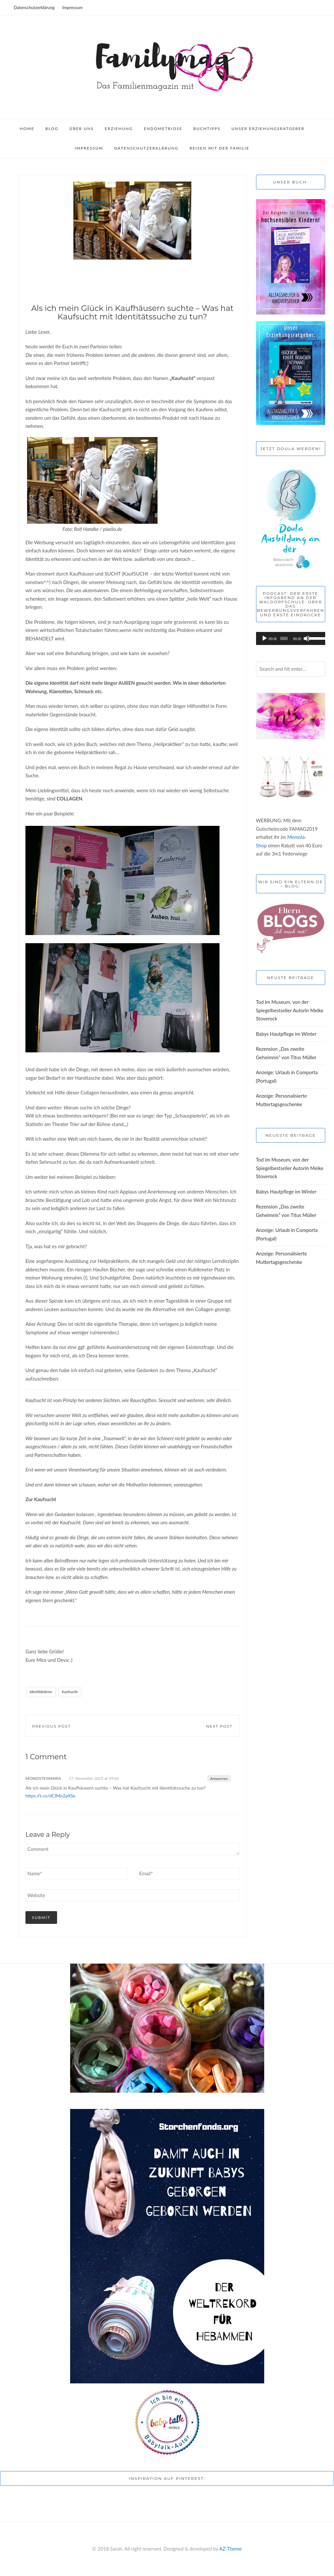 This screenshot has height=2576, width=334. Describe the element at coordinates (264, 638) in the screenshot. I see `[Wiedergeben]` at that location.